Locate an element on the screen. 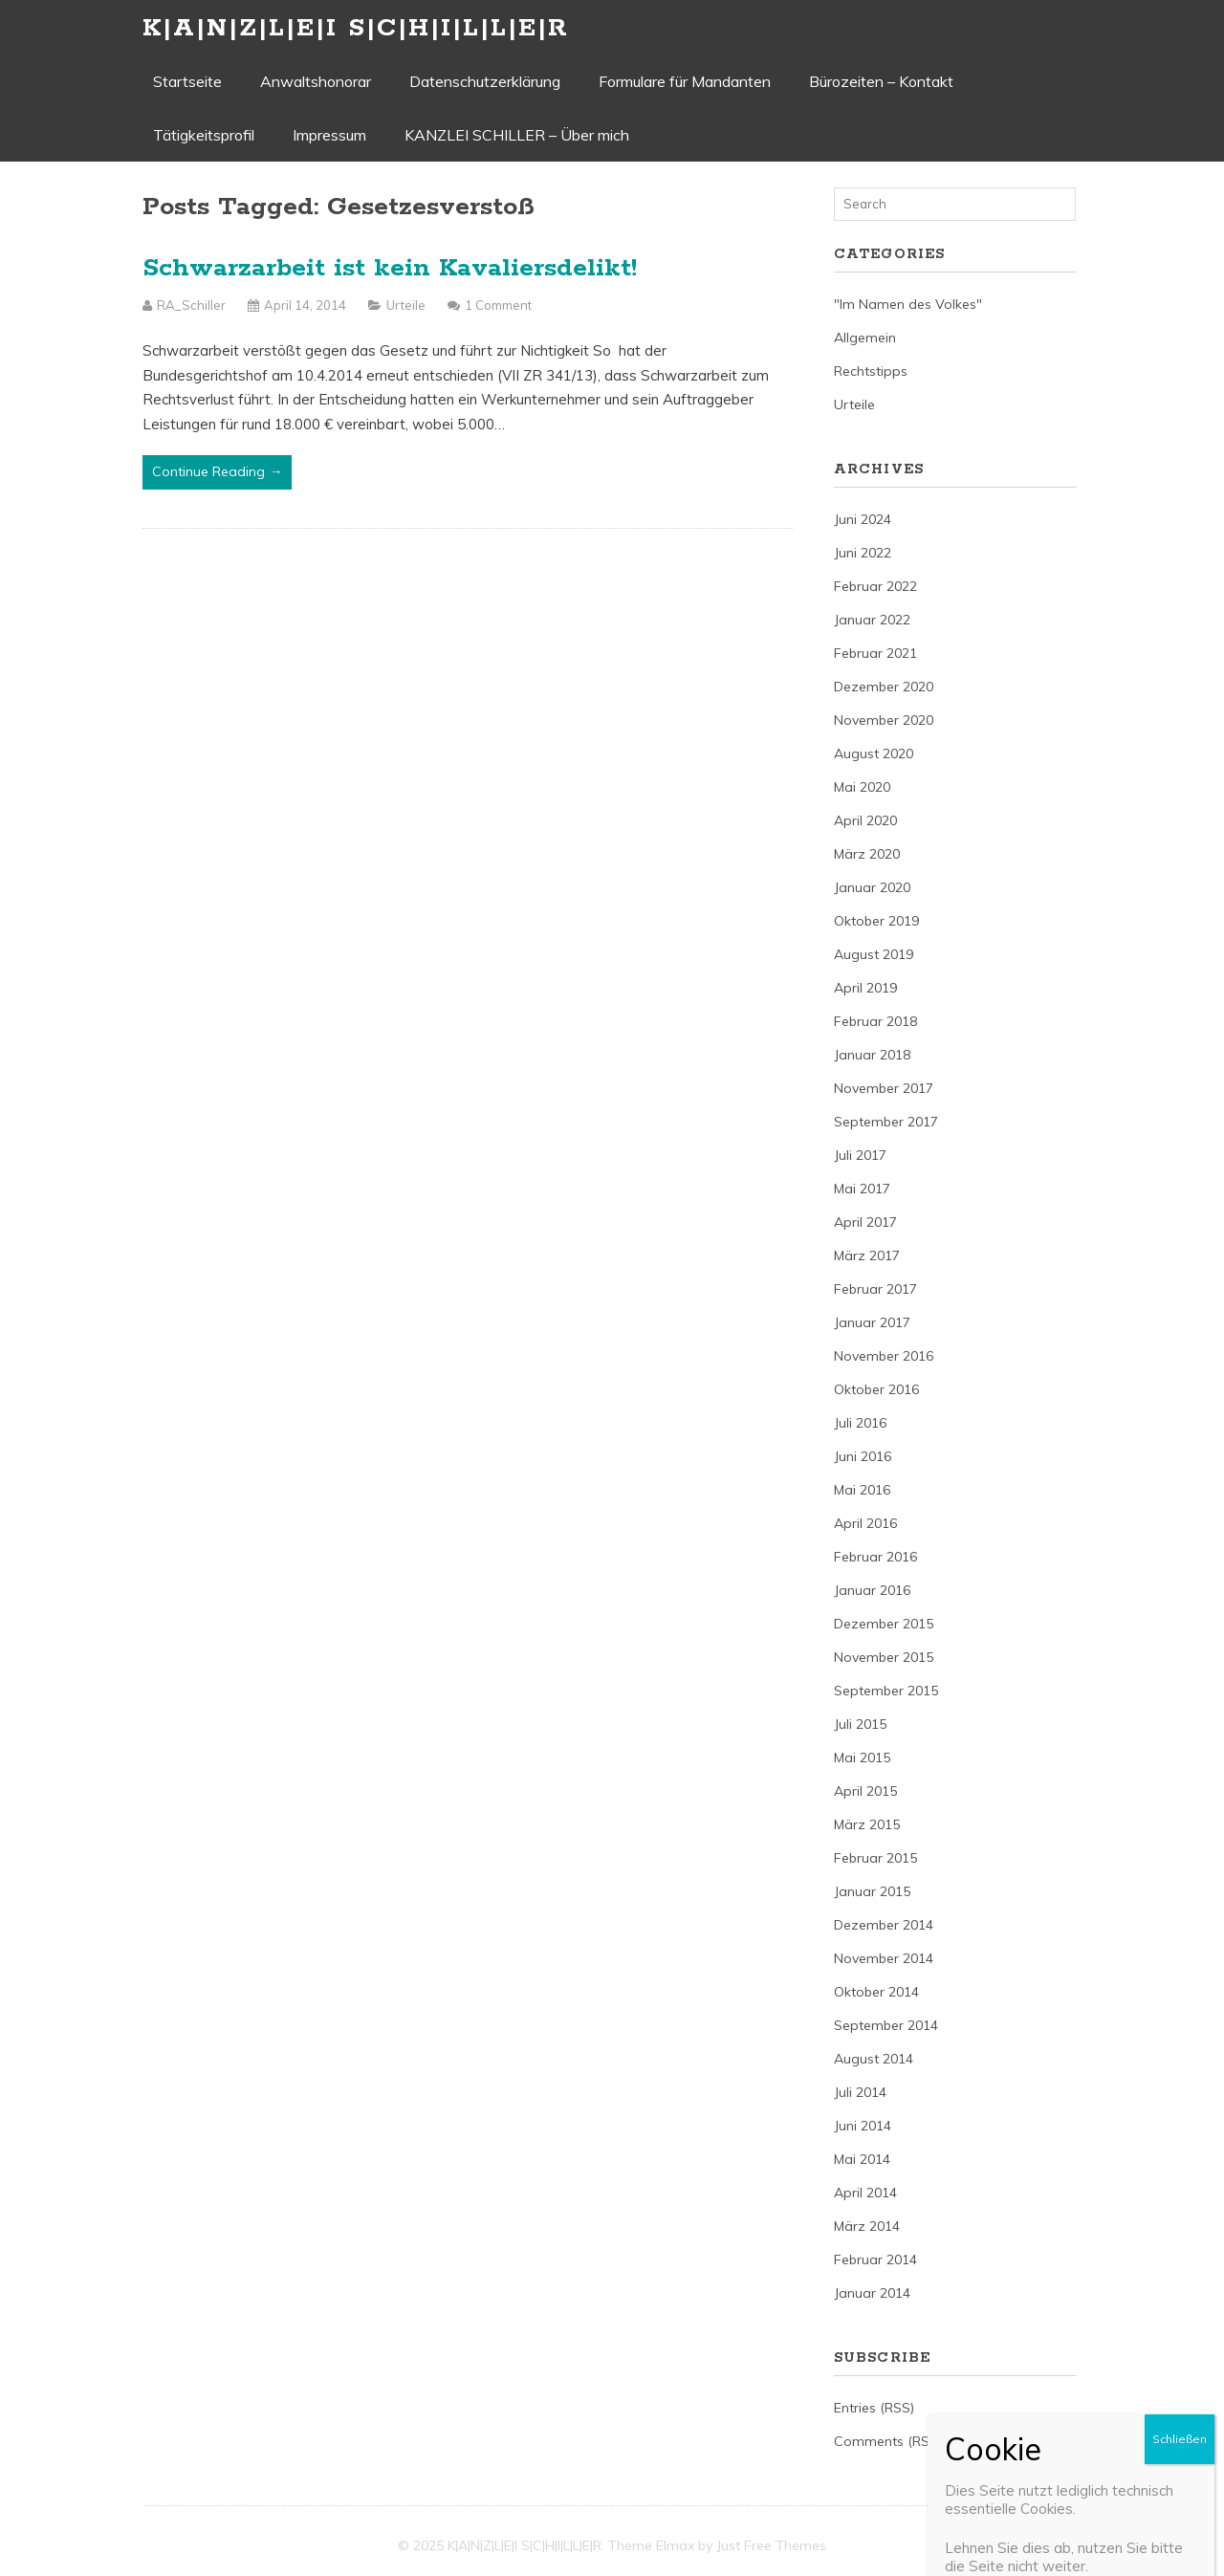 This screenshot has width=1224, height=2576. Tätigkeitsprofil is located at coordinates (203, 134).